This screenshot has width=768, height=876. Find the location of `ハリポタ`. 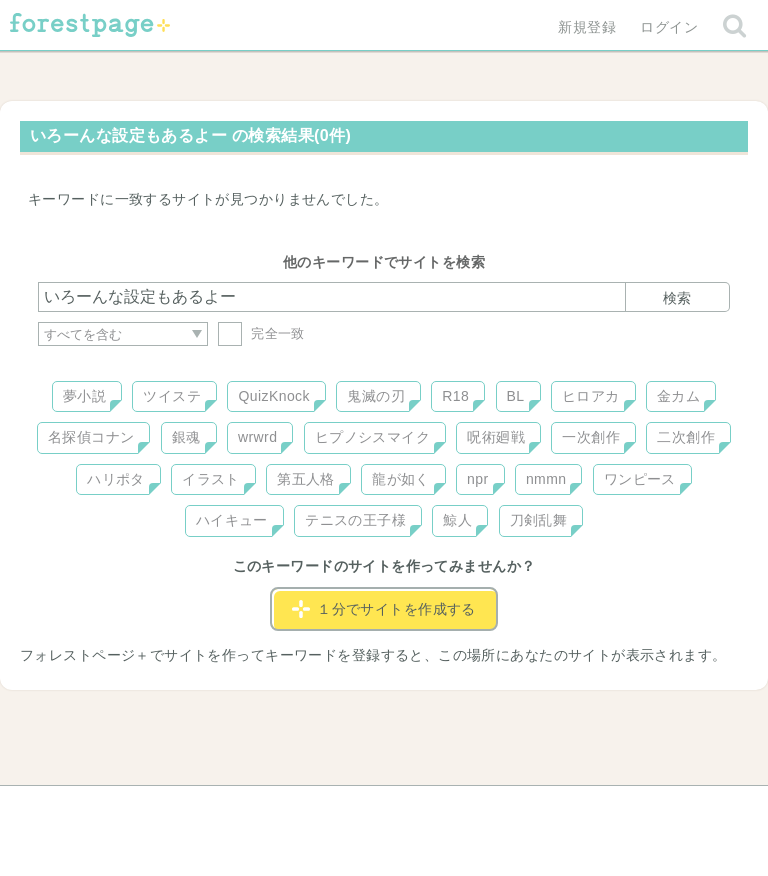

ハリポタ is located at coordinates (116, 479).